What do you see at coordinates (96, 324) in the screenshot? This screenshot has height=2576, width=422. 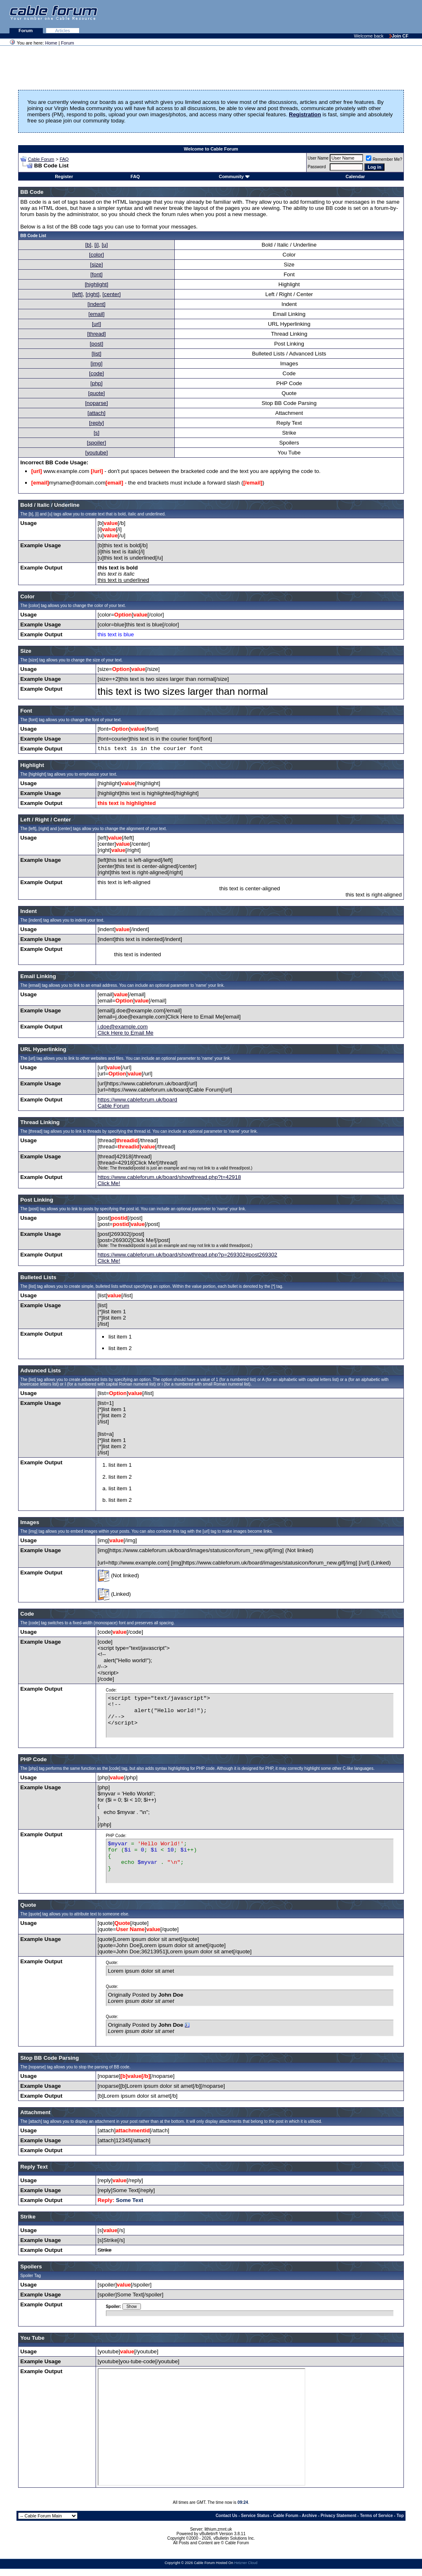 I see `[url]` at bounding box center [96, 324].